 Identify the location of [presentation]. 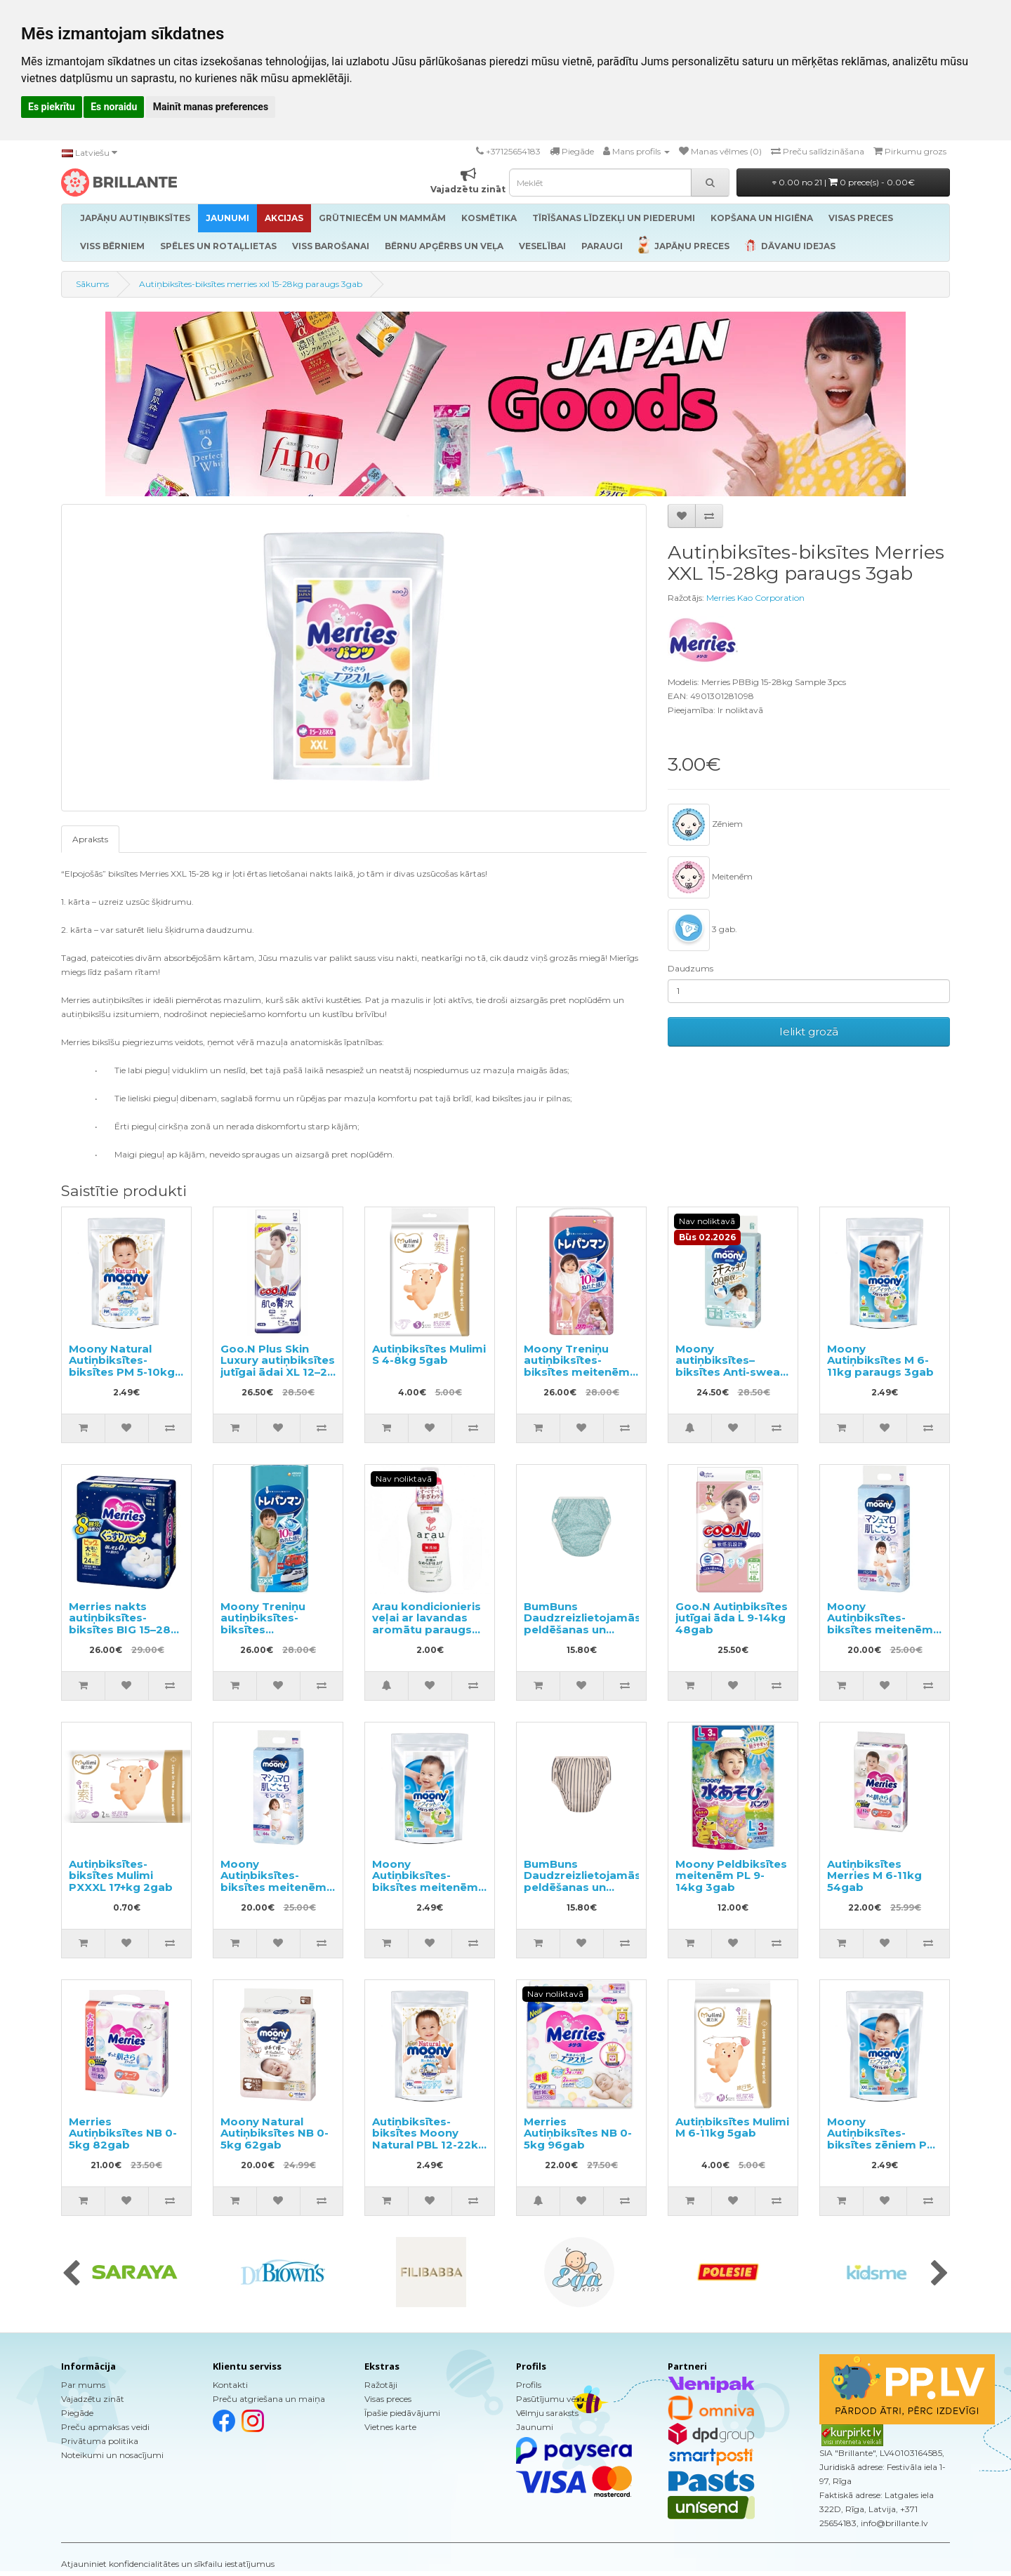
(71, 2274).